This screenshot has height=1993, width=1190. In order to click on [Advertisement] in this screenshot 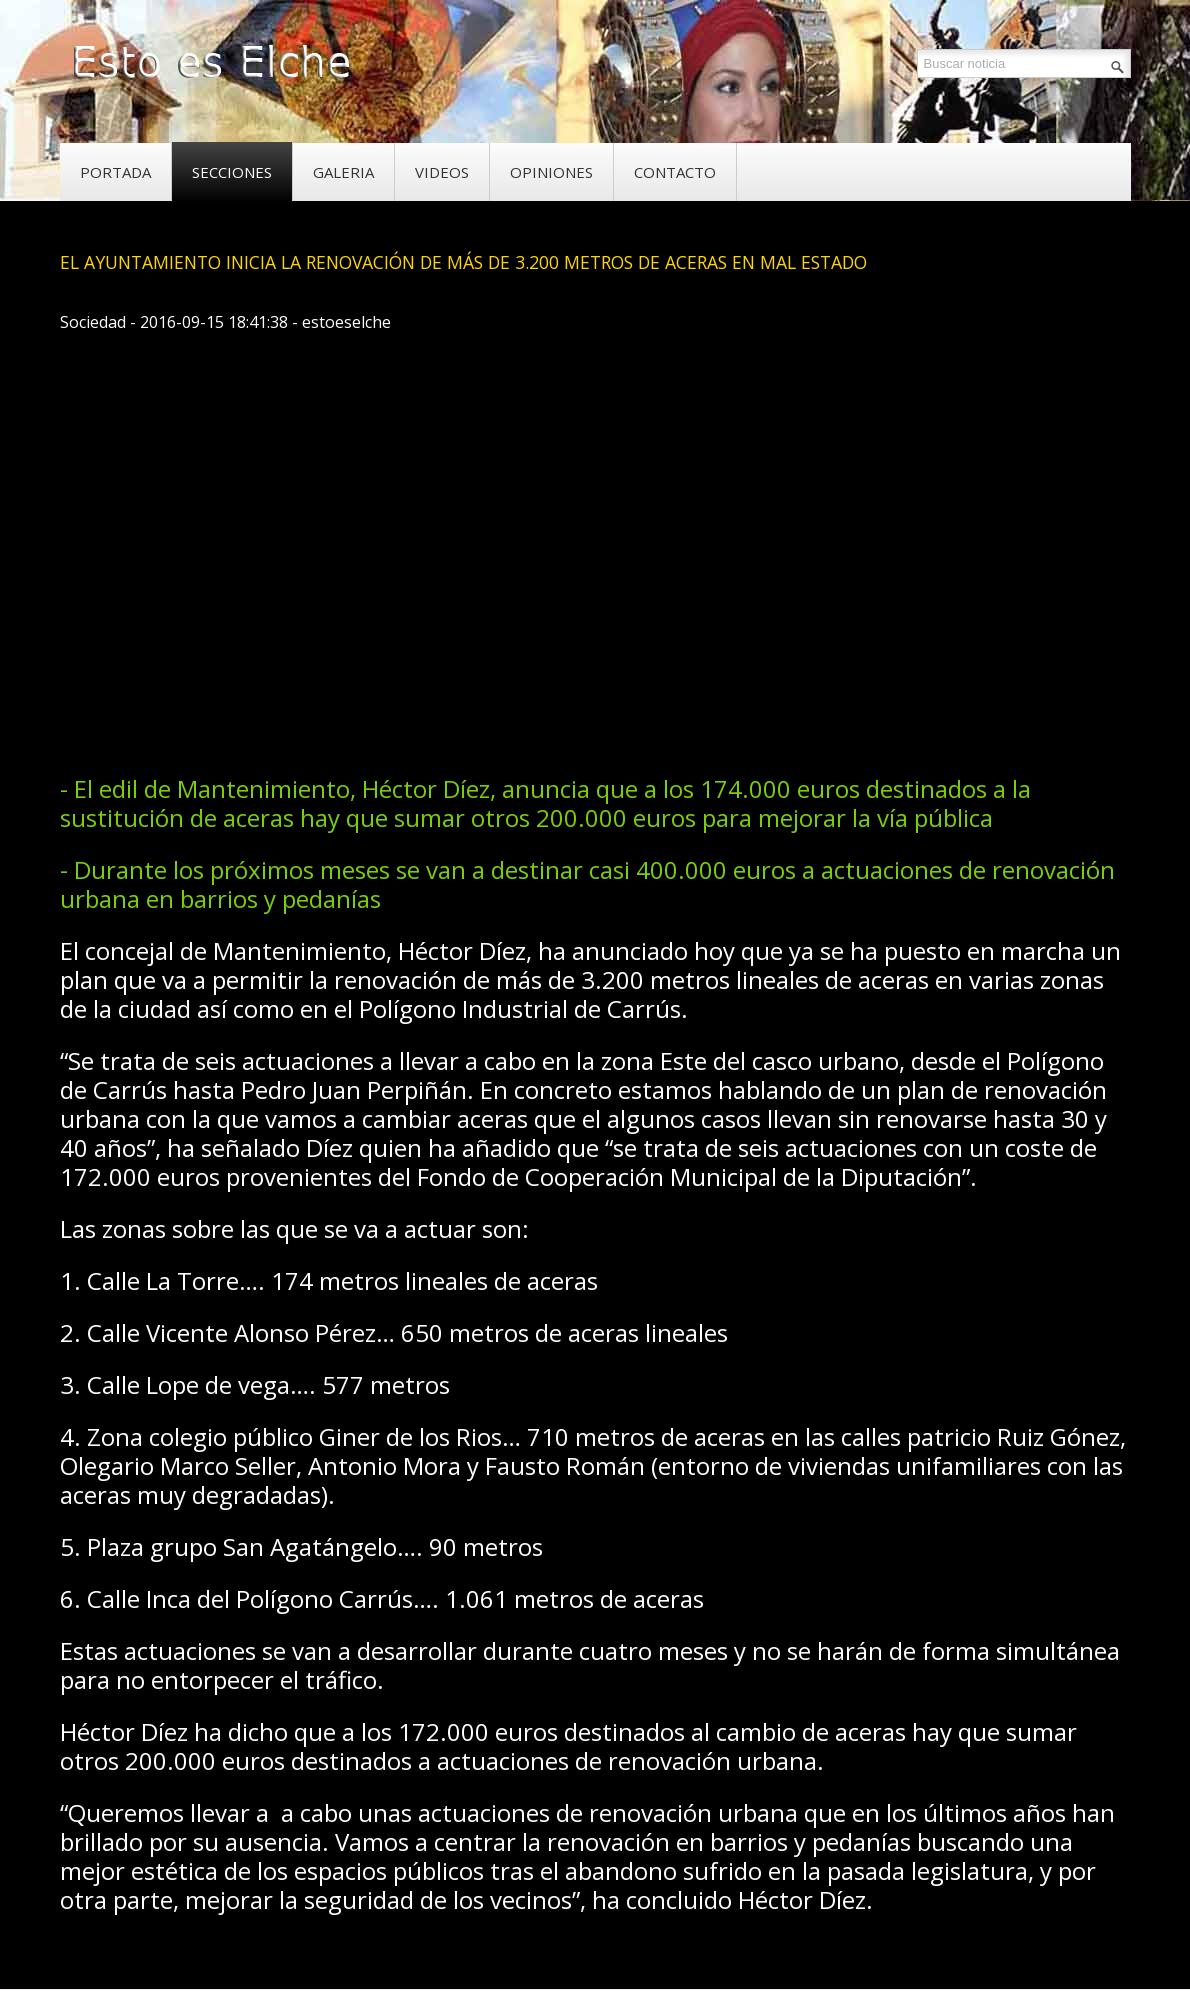, I will do `click(424, 694)`.